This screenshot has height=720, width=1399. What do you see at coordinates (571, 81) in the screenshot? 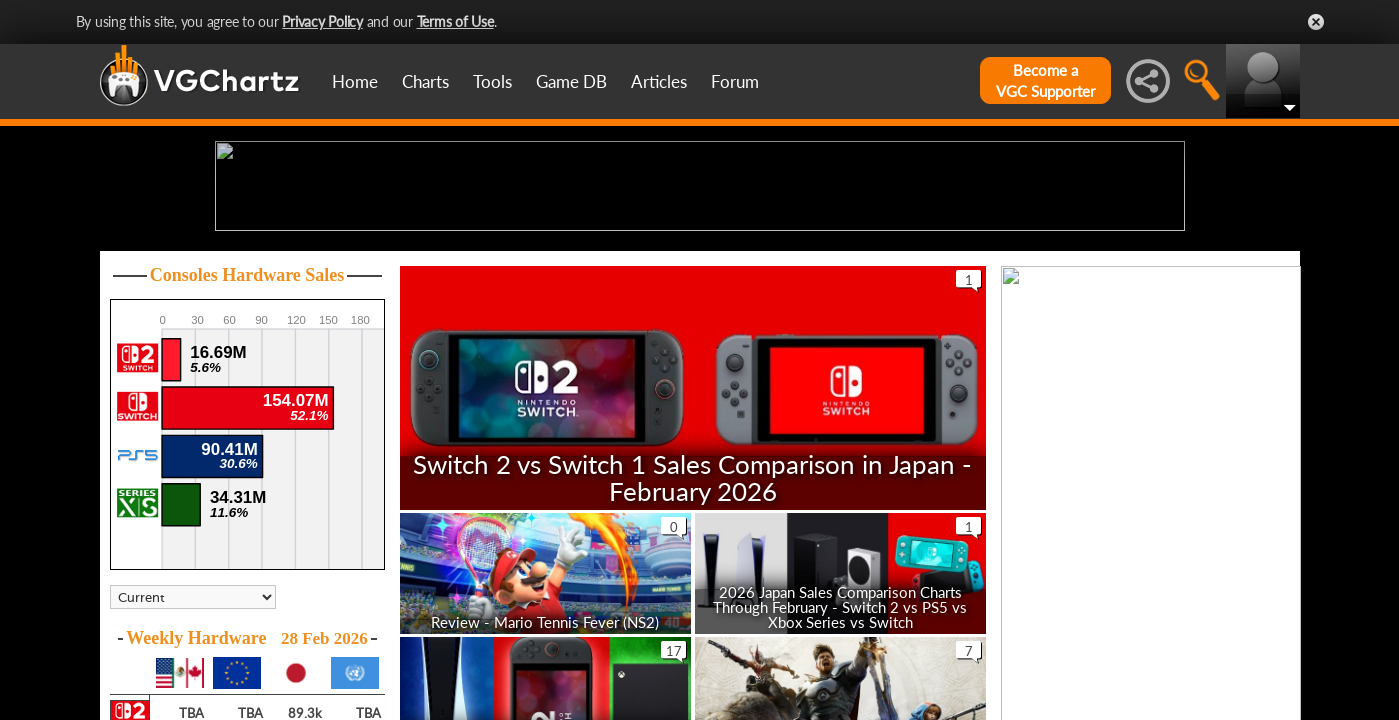
I see `Game DB` at bounding box center [571, 81].